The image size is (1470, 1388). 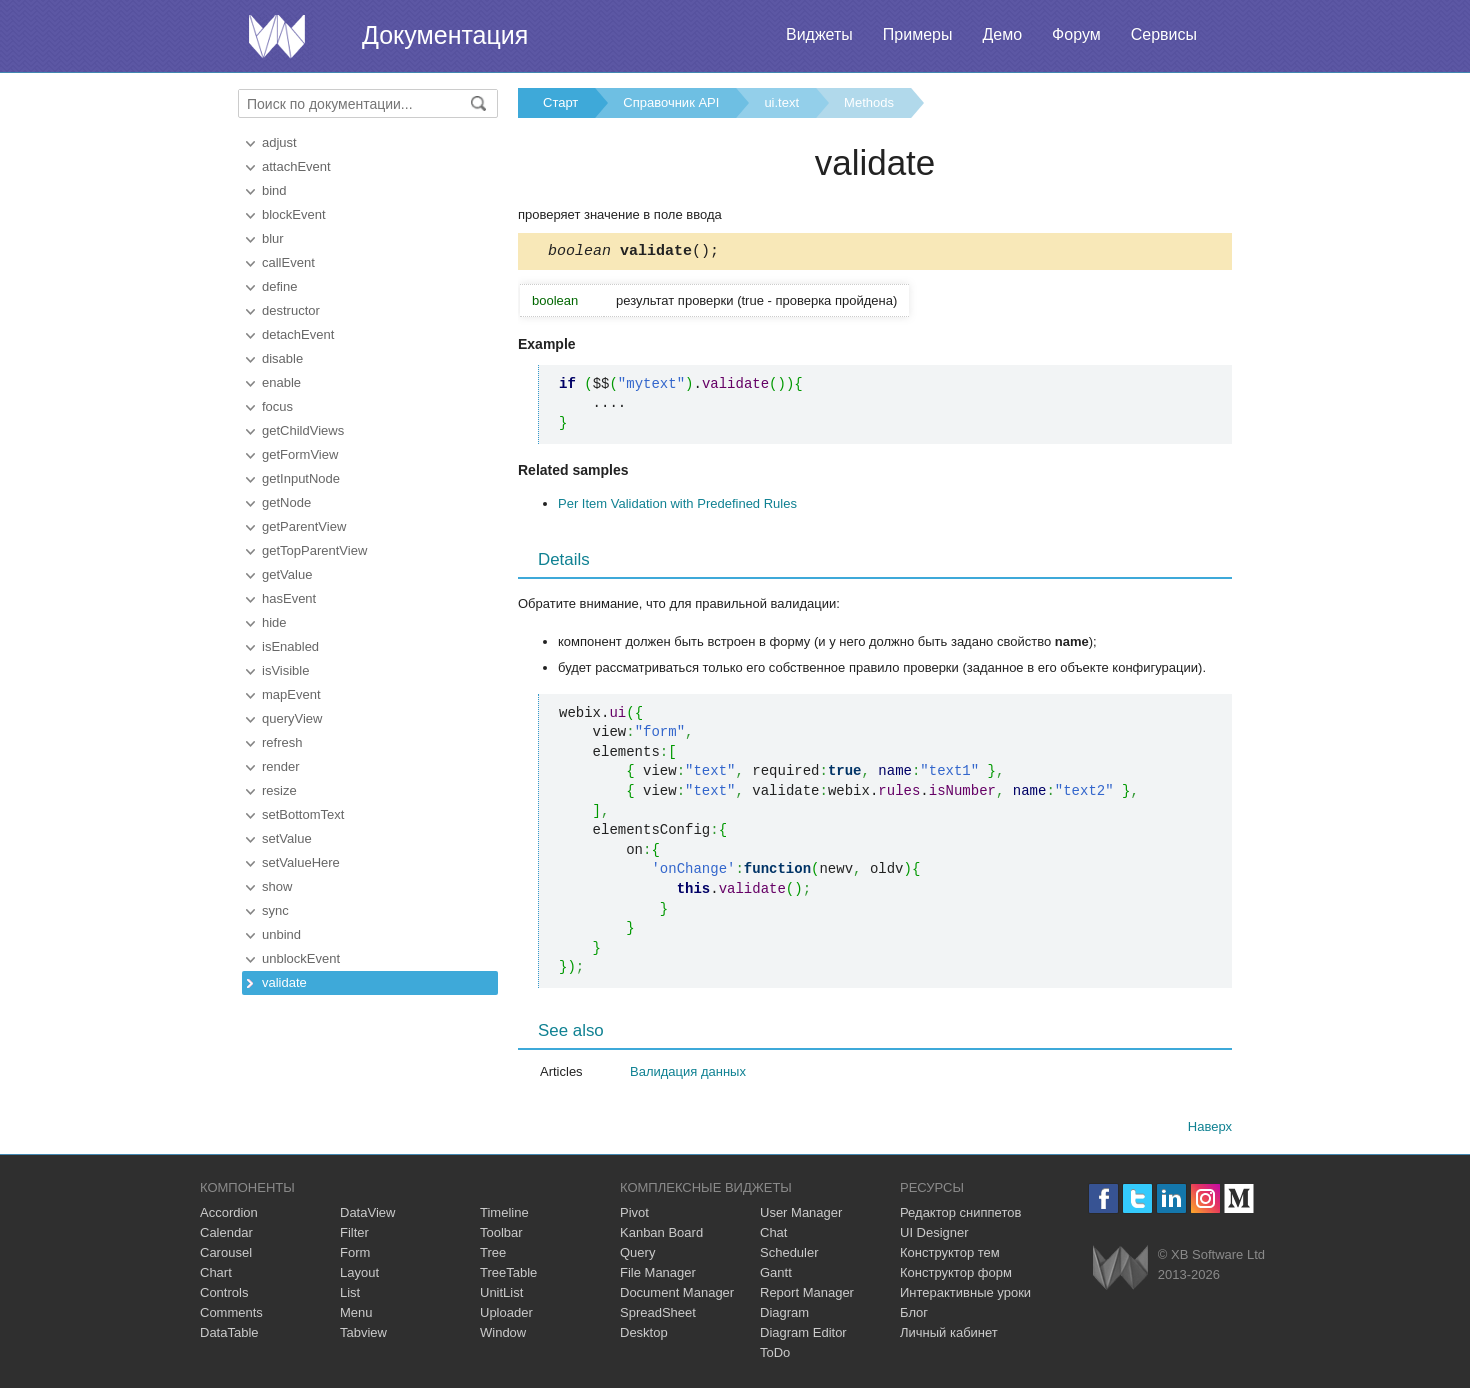 What do you see at coordinates (296, 166) in the screenshot?
I see `attachEvent` at bounding box center [296, 166].